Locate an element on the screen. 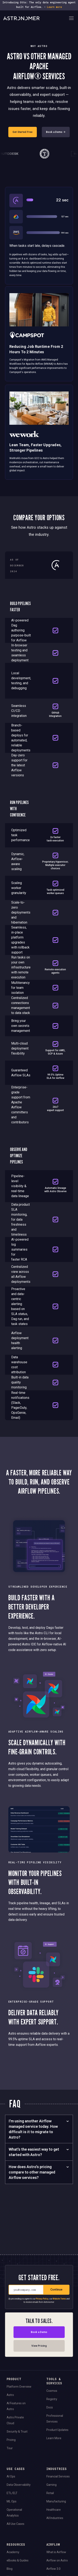  ML Ops is located at coordinates (11, 2501).